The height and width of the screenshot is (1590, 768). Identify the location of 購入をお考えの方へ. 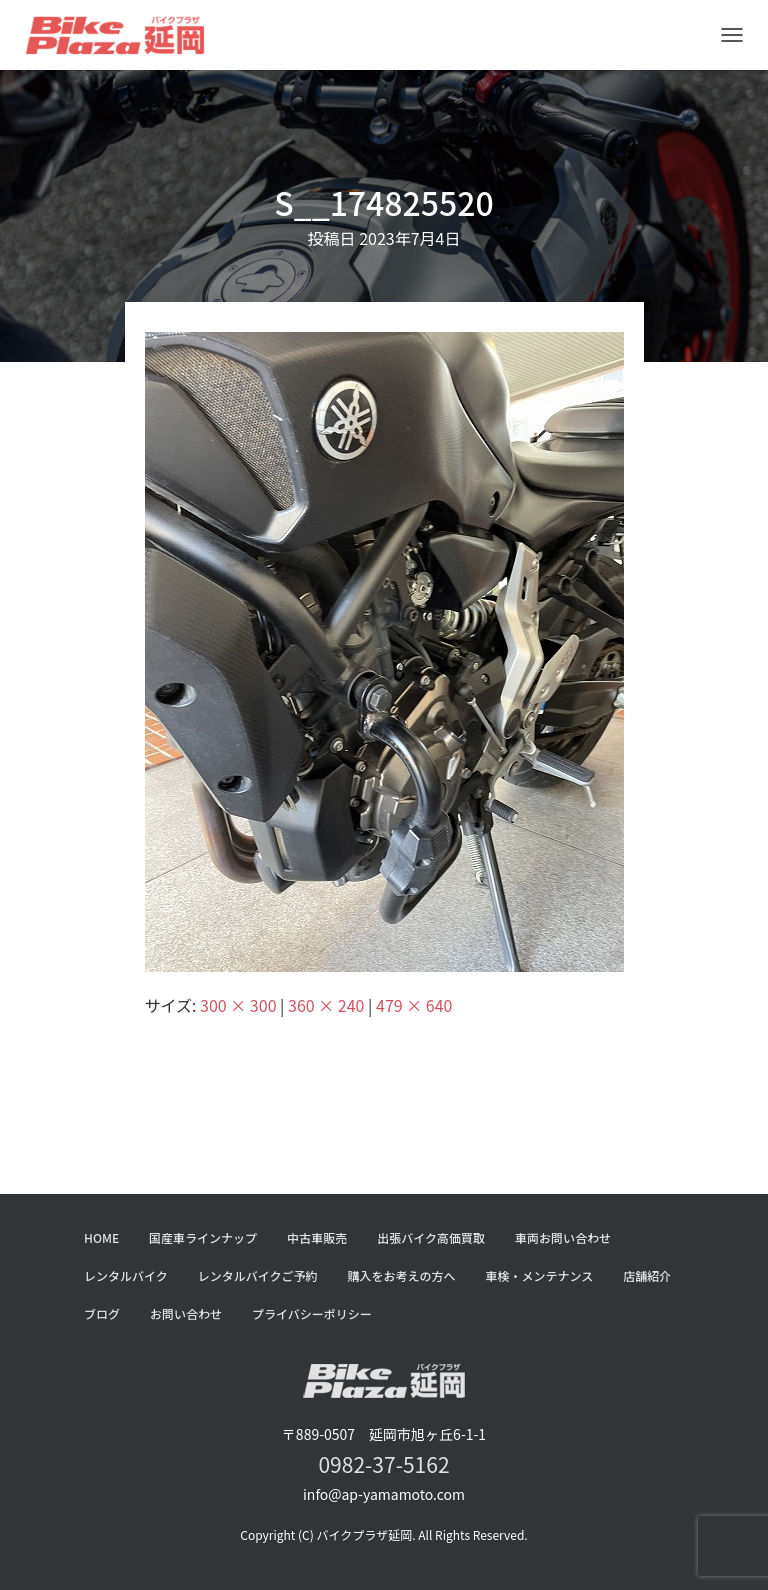
(402, 1275).